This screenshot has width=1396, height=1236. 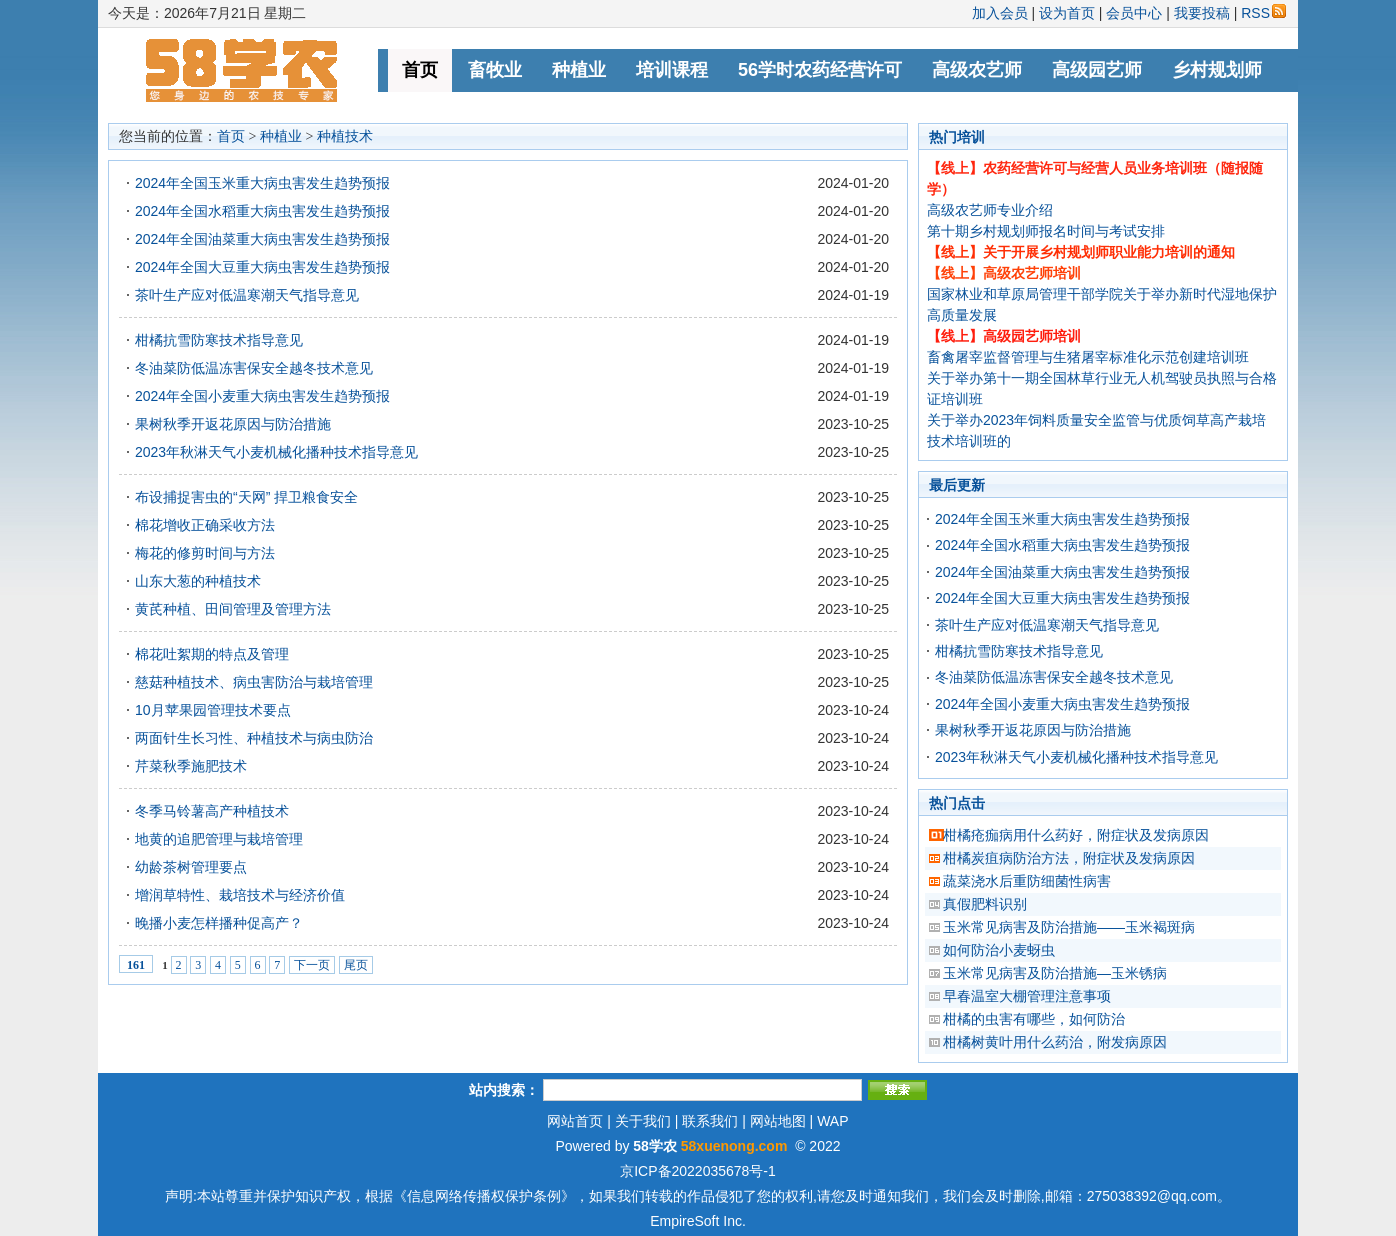 I want to click on 2024年全国玉米重大病虫害发生趋势预报, so click(x=262, y=183).